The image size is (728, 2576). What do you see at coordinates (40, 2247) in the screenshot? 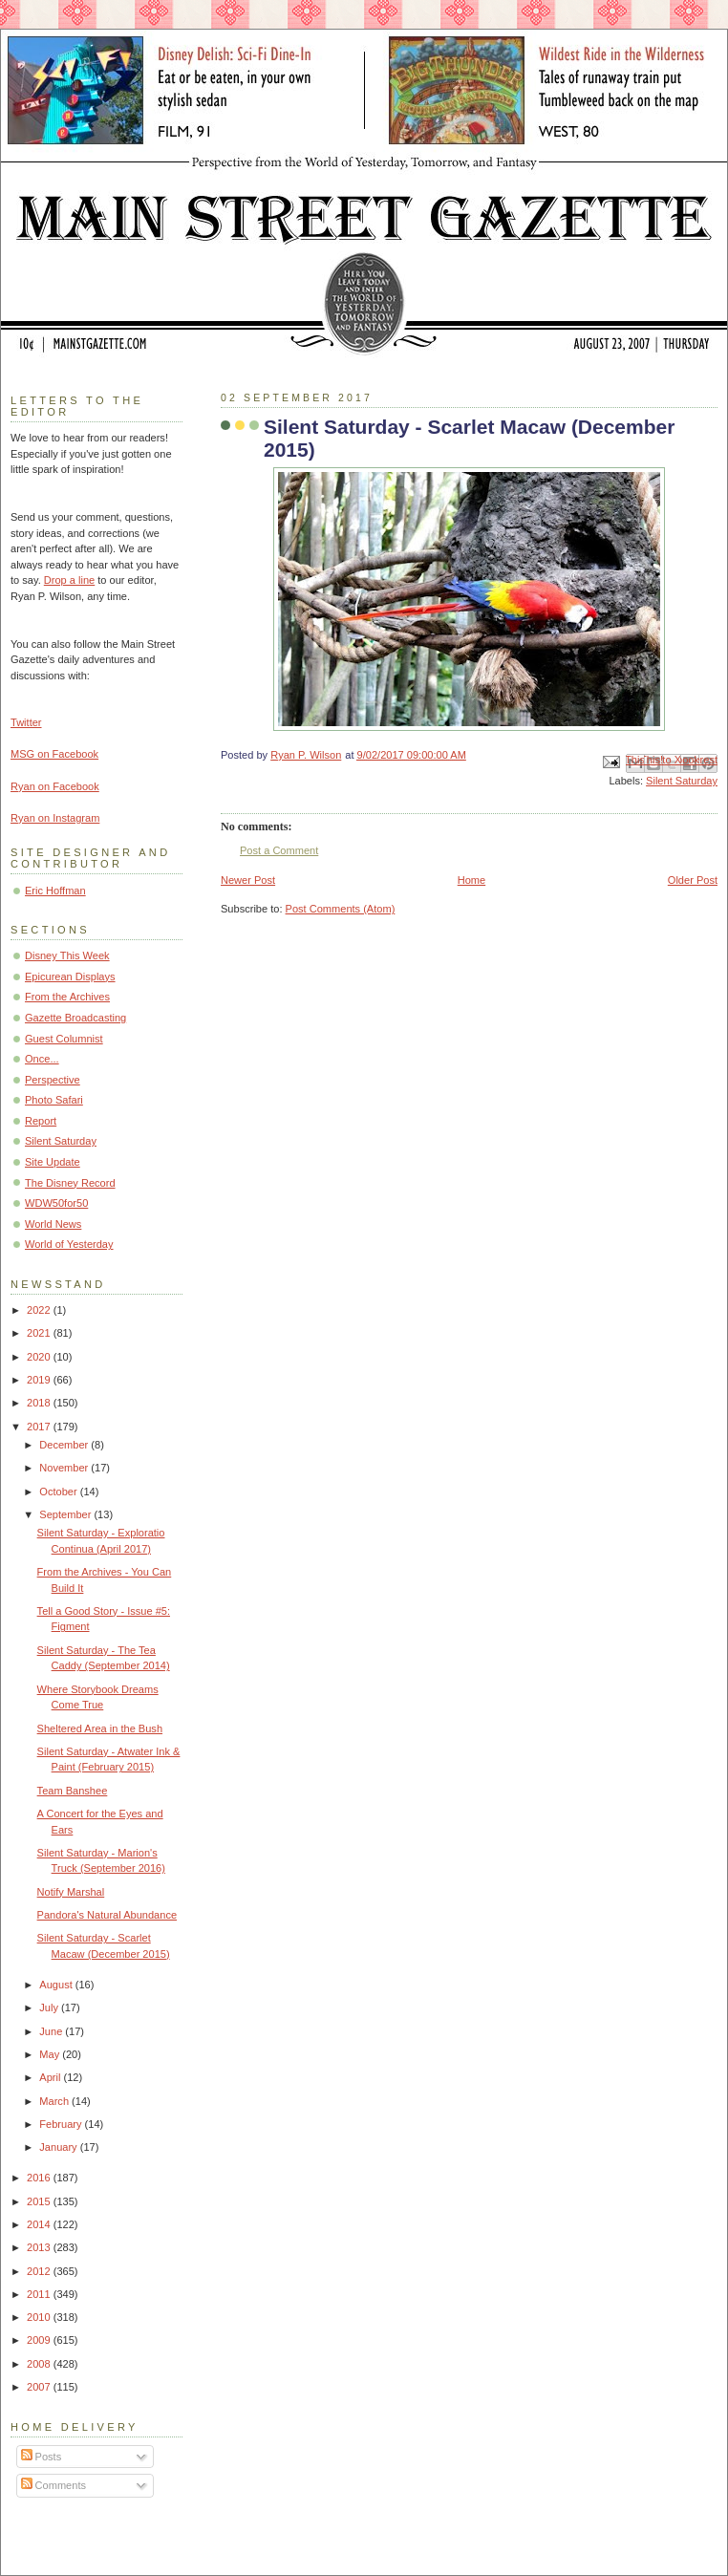
I see `2013` at bounding box center [40, 2247].